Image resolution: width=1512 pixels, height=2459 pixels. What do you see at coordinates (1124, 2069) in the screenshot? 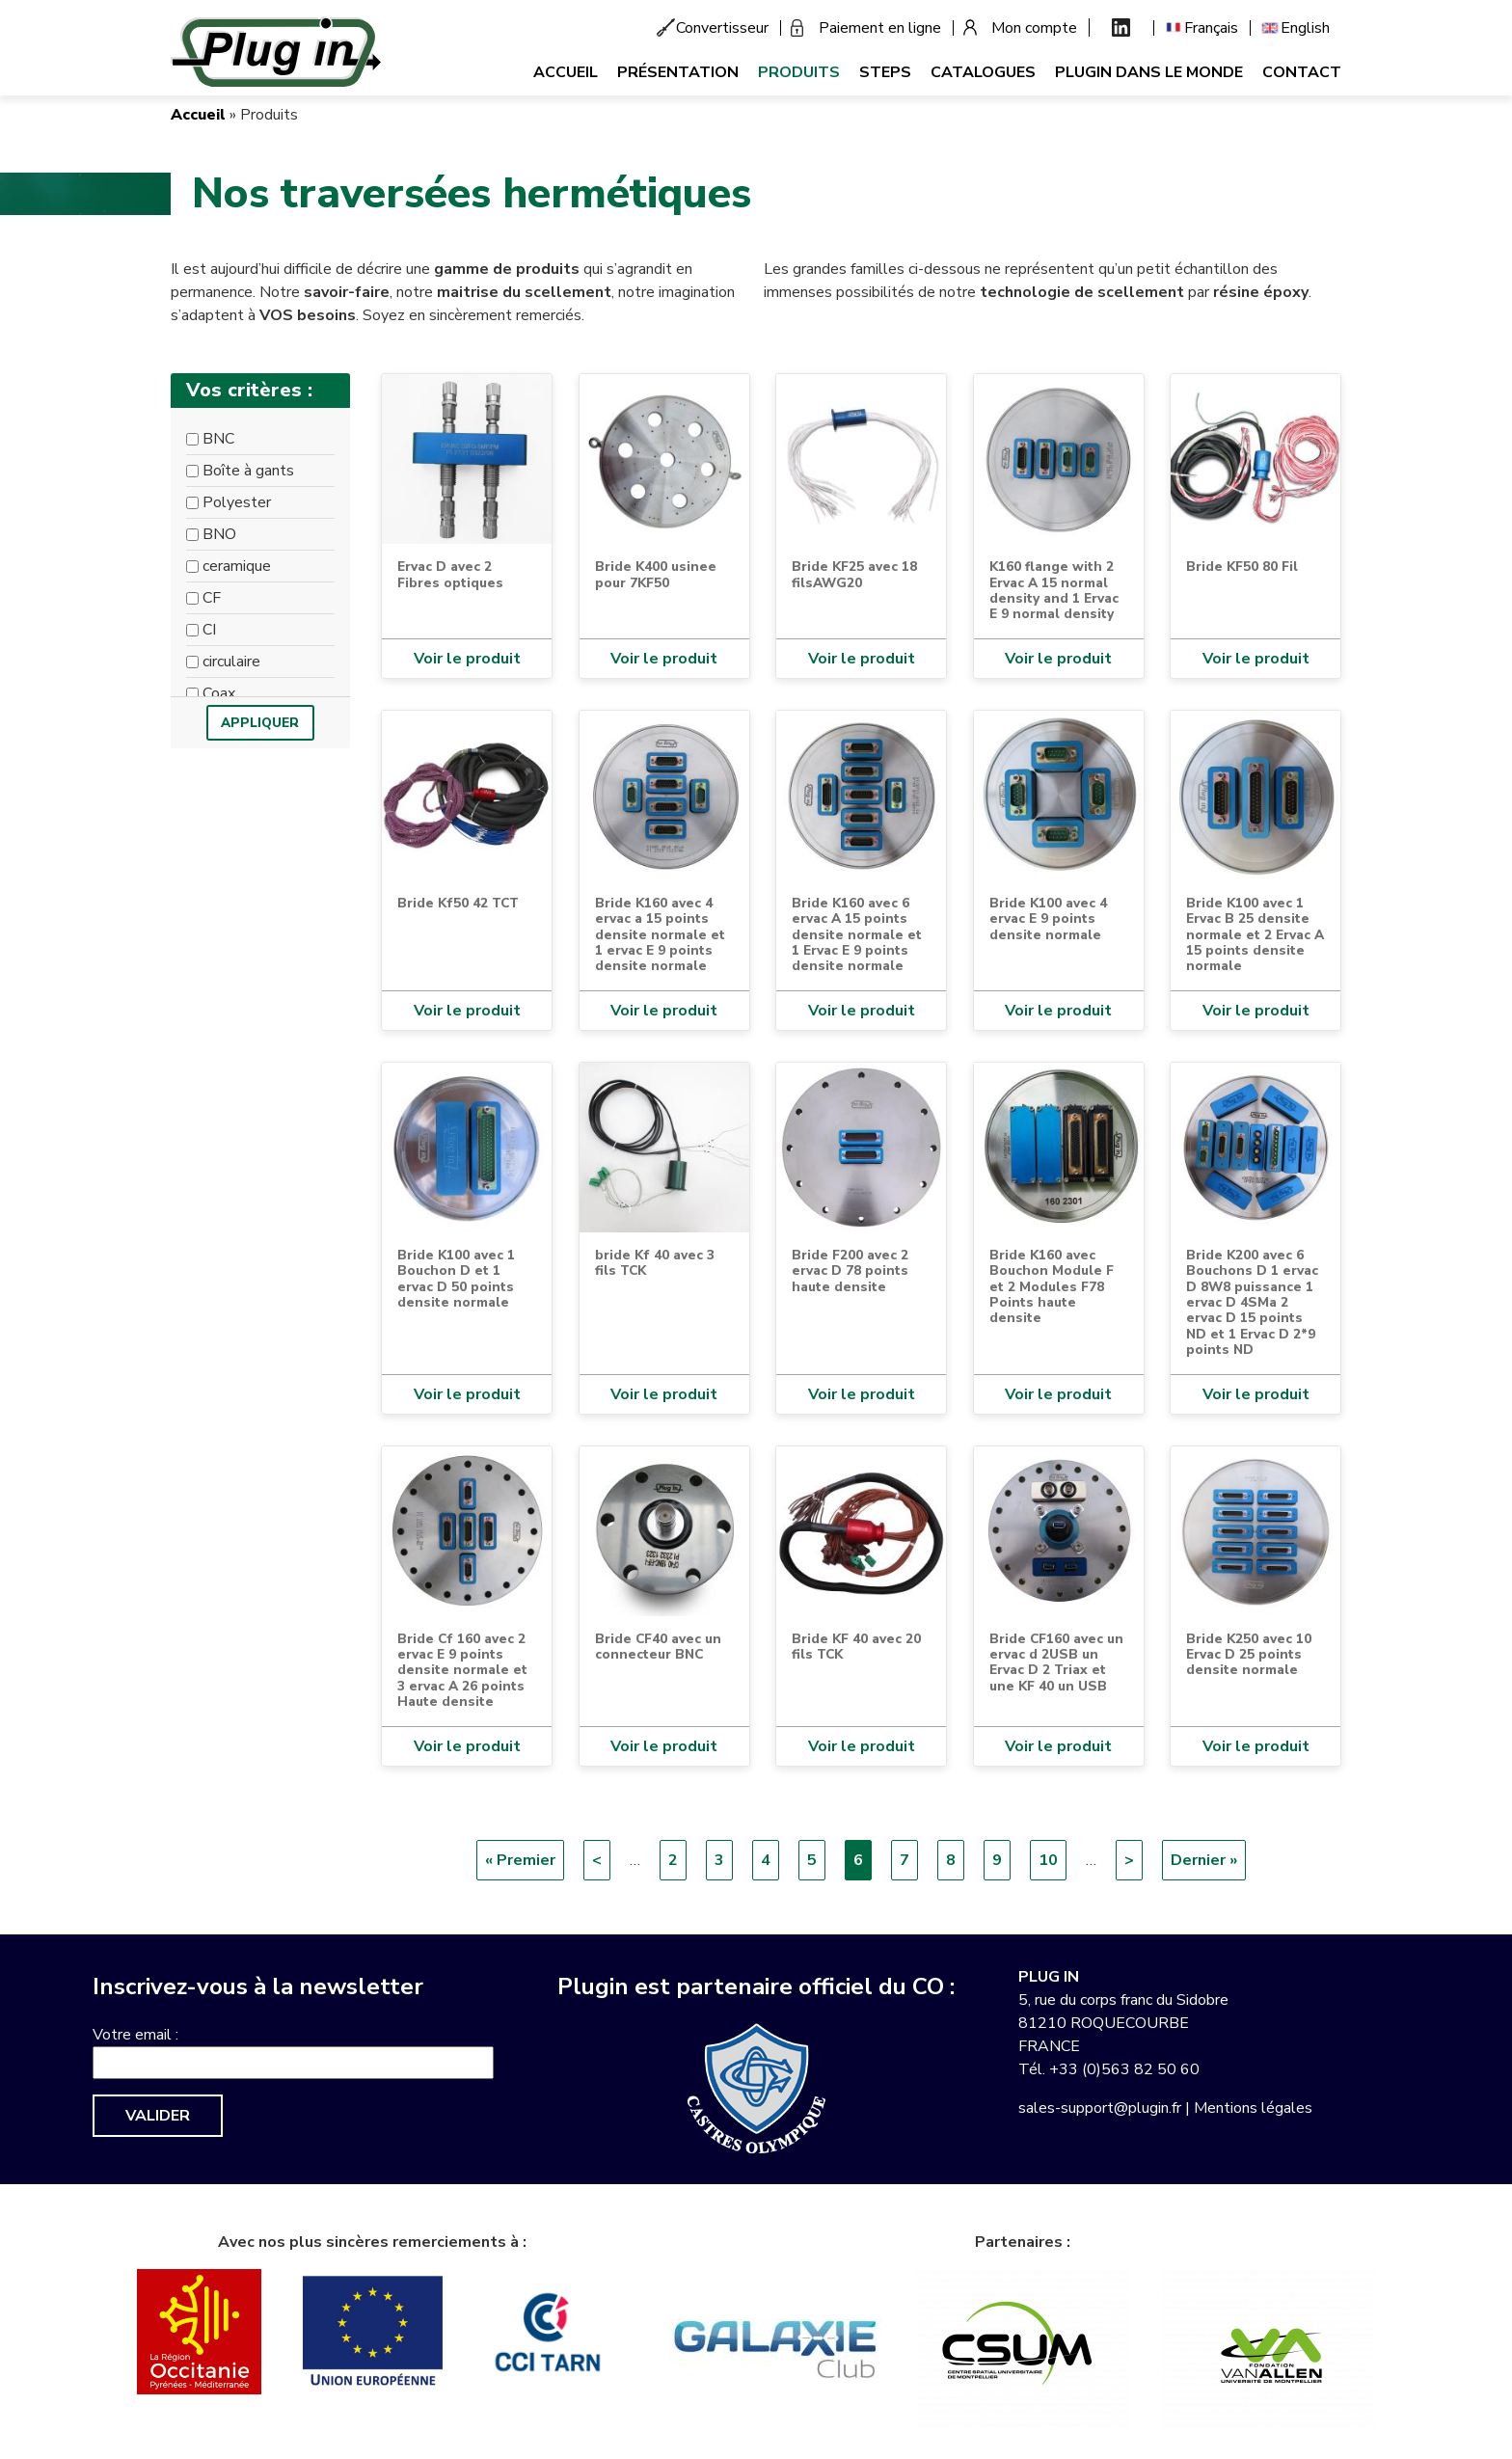
I see `+33 (0)563 82 50 60` at bounding box center [1124, 2069].